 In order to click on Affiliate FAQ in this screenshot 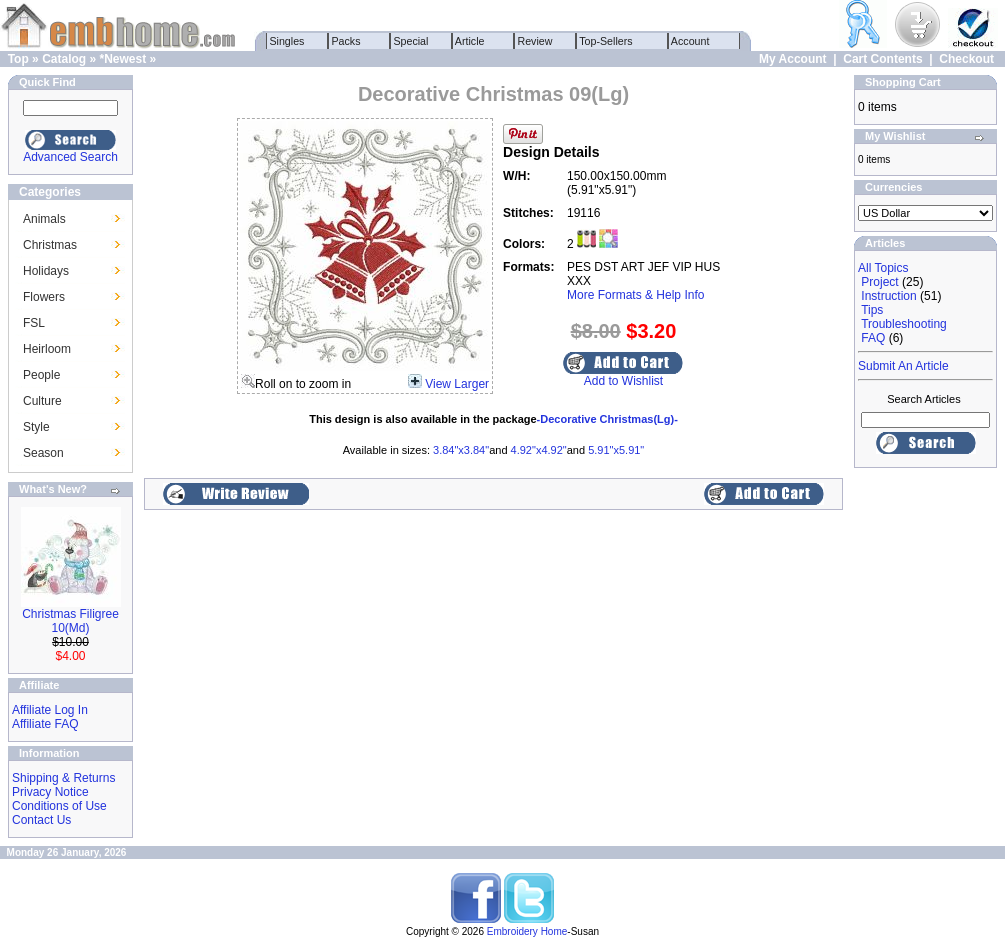, I will do `click(45, 724)`.